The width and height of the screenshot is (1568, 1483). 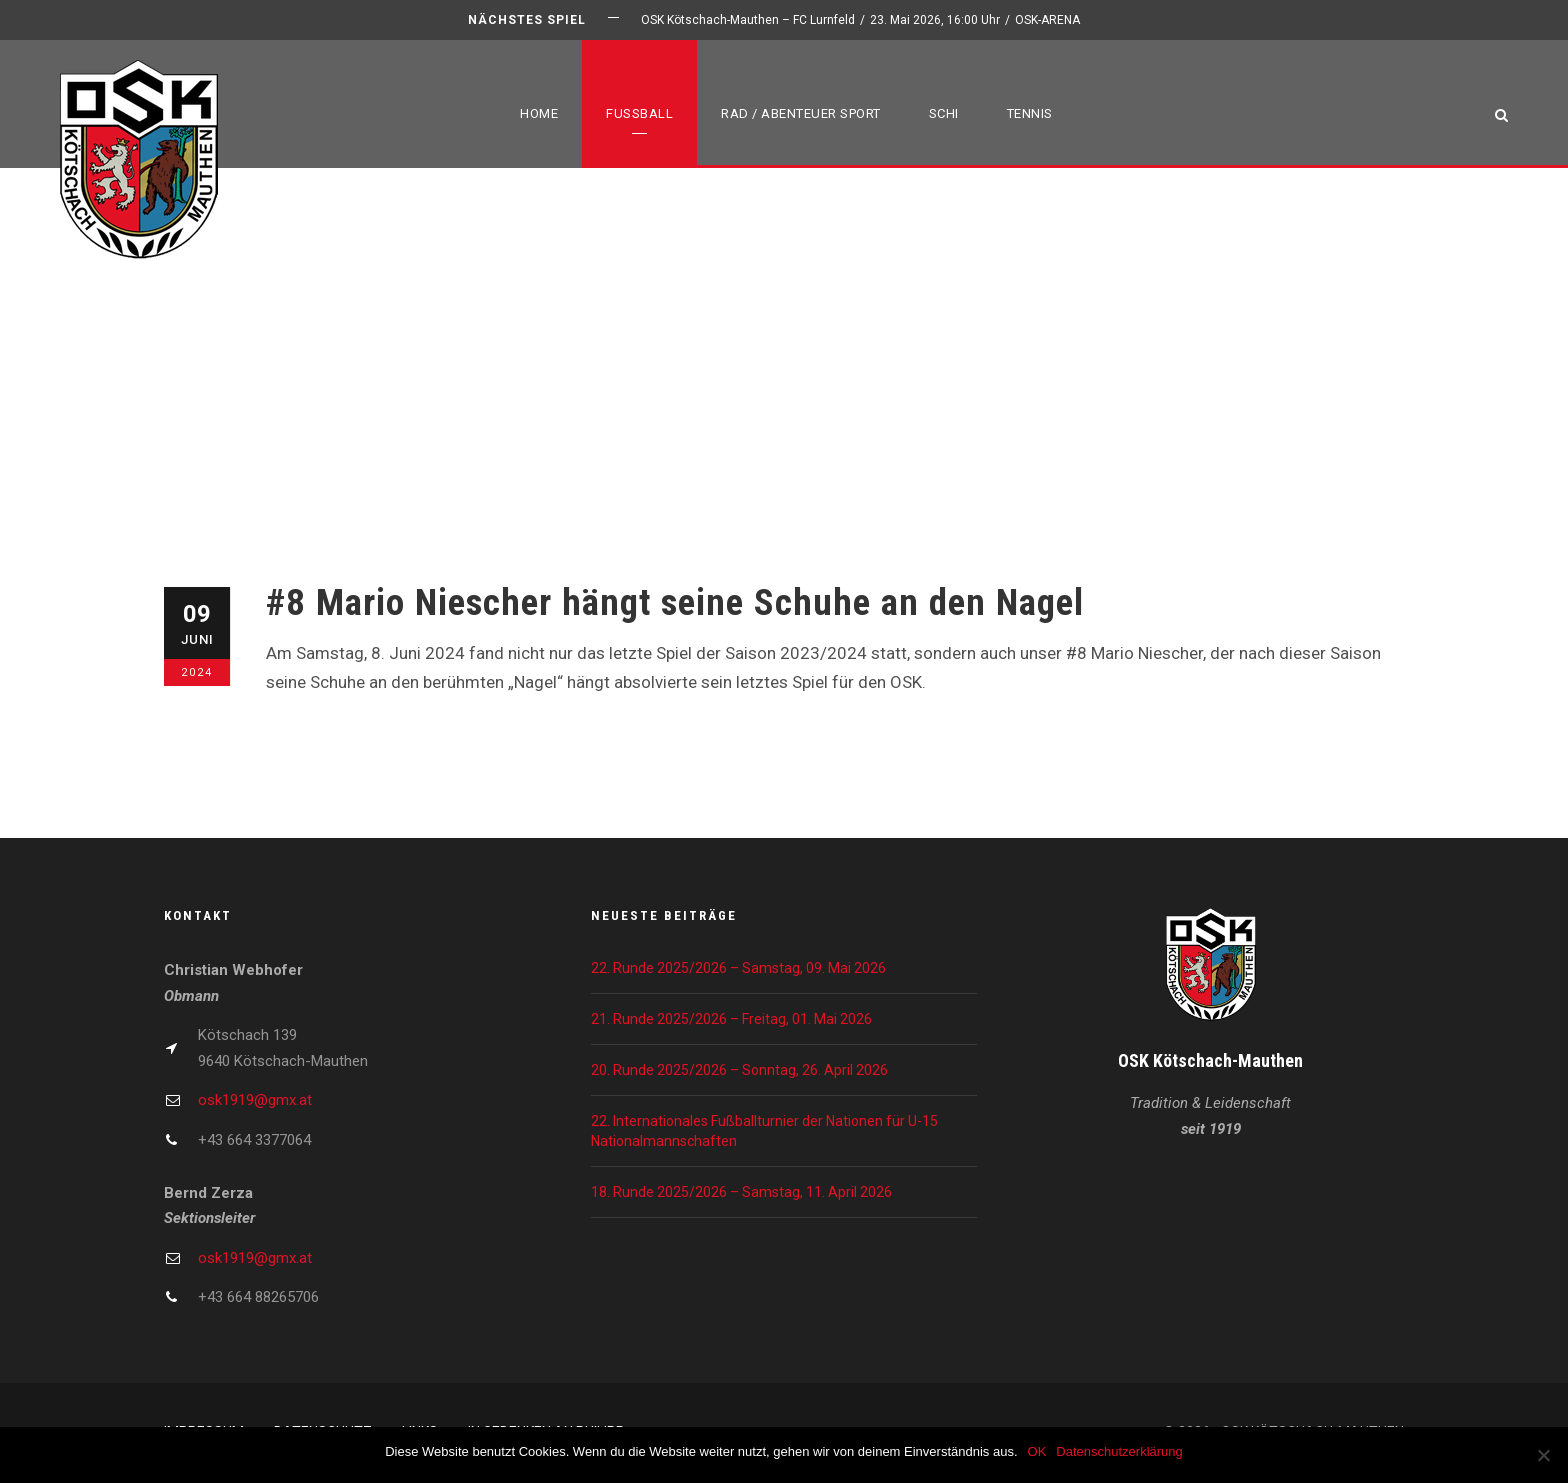 I want to click on Datenschutzerklärung, so click(x=1119, y=1451).